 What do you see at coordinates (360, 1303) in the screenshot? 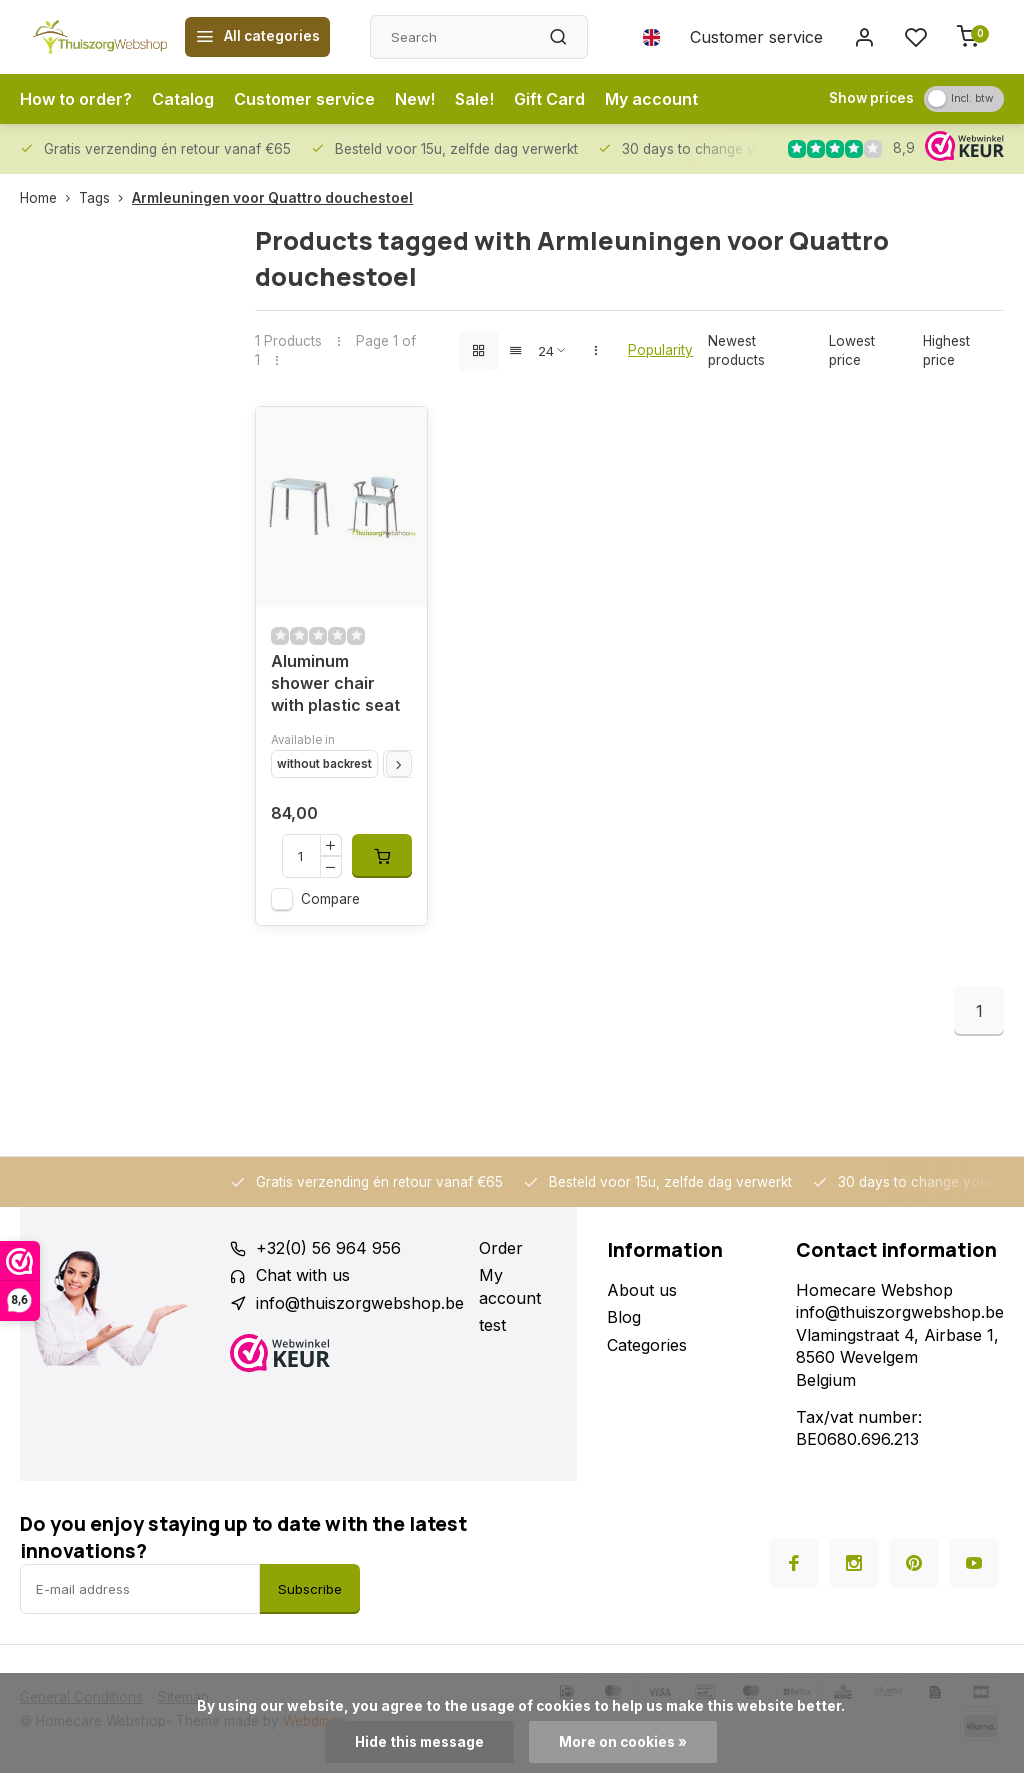
I see `info@thuiszorgwebshop.be` at bounding box center [360, 1303].